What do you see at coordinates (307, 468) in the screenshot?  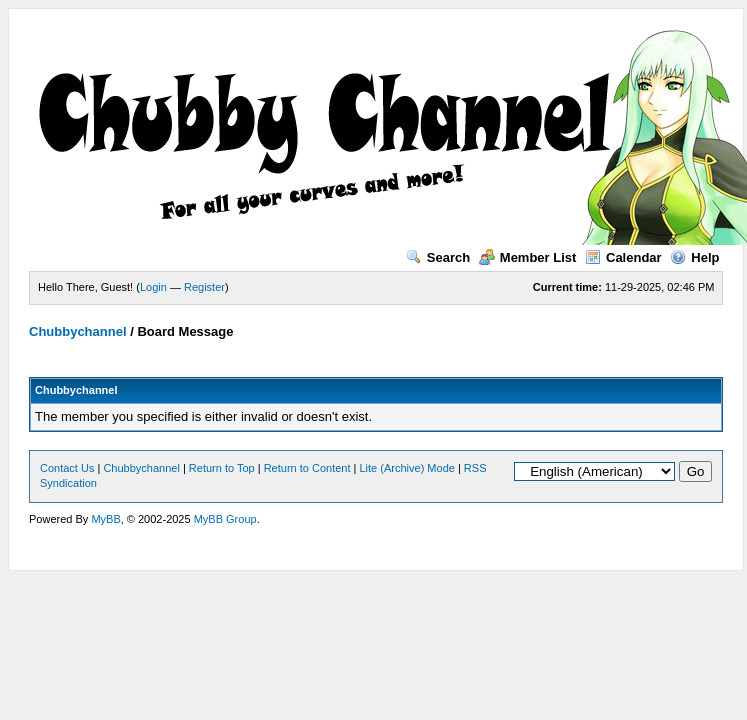 I see `Return to Content` at bounding box center [307, 468].